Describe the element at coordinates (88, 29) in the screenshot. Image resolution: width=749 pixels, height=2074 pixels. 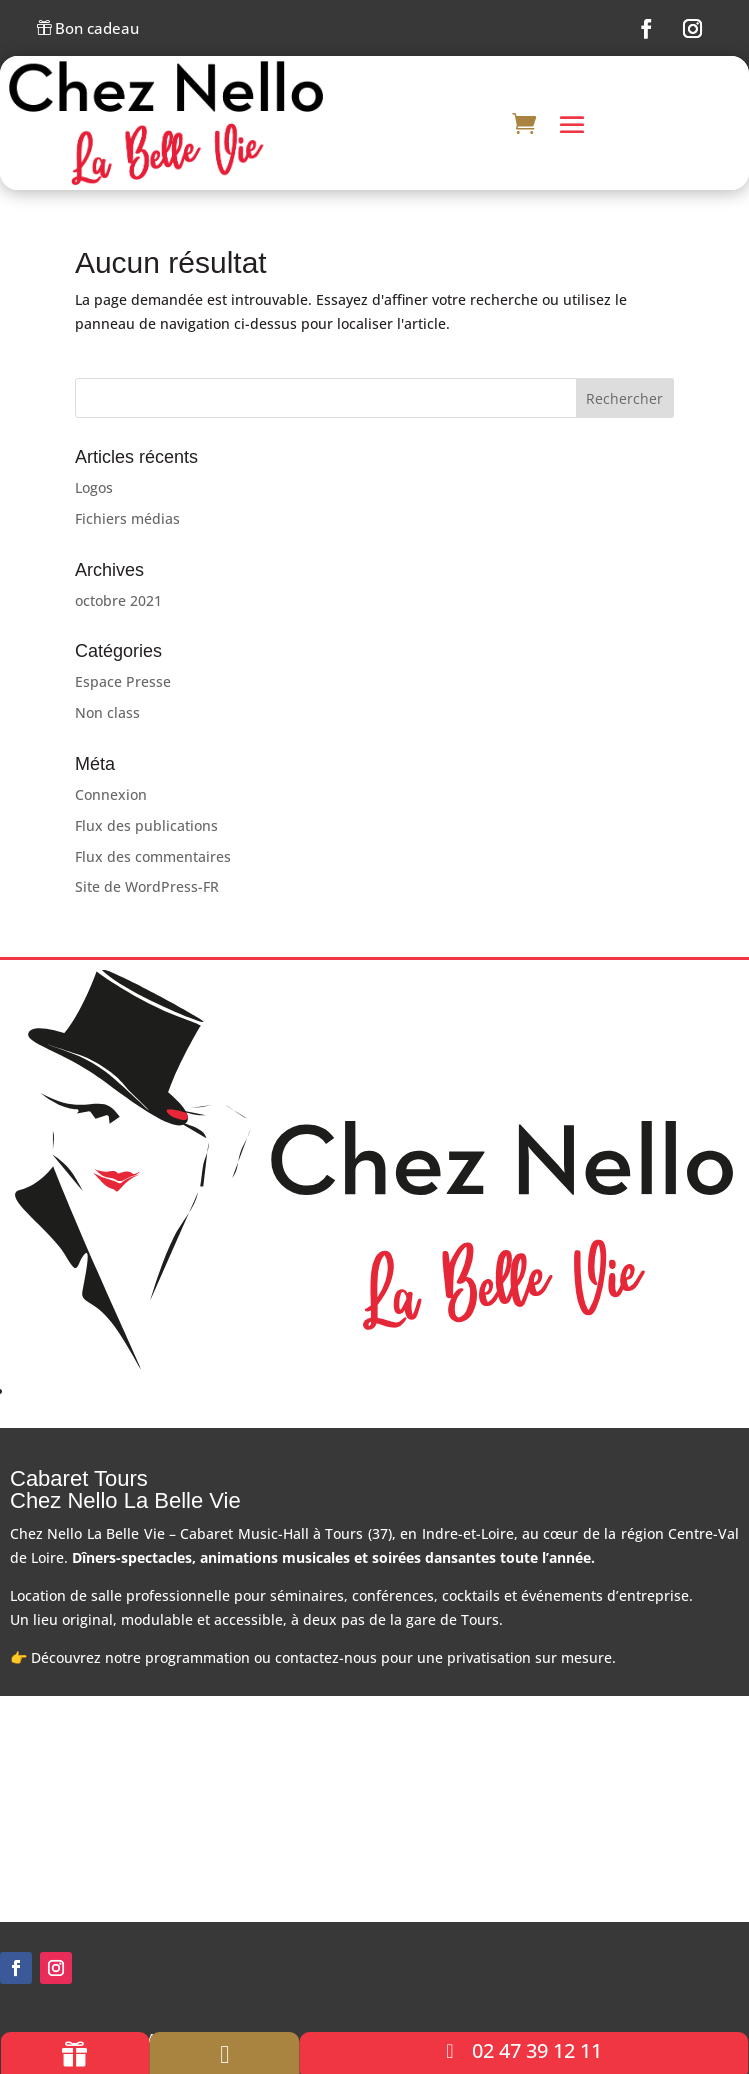
I see `Bon cadeau` at that location.